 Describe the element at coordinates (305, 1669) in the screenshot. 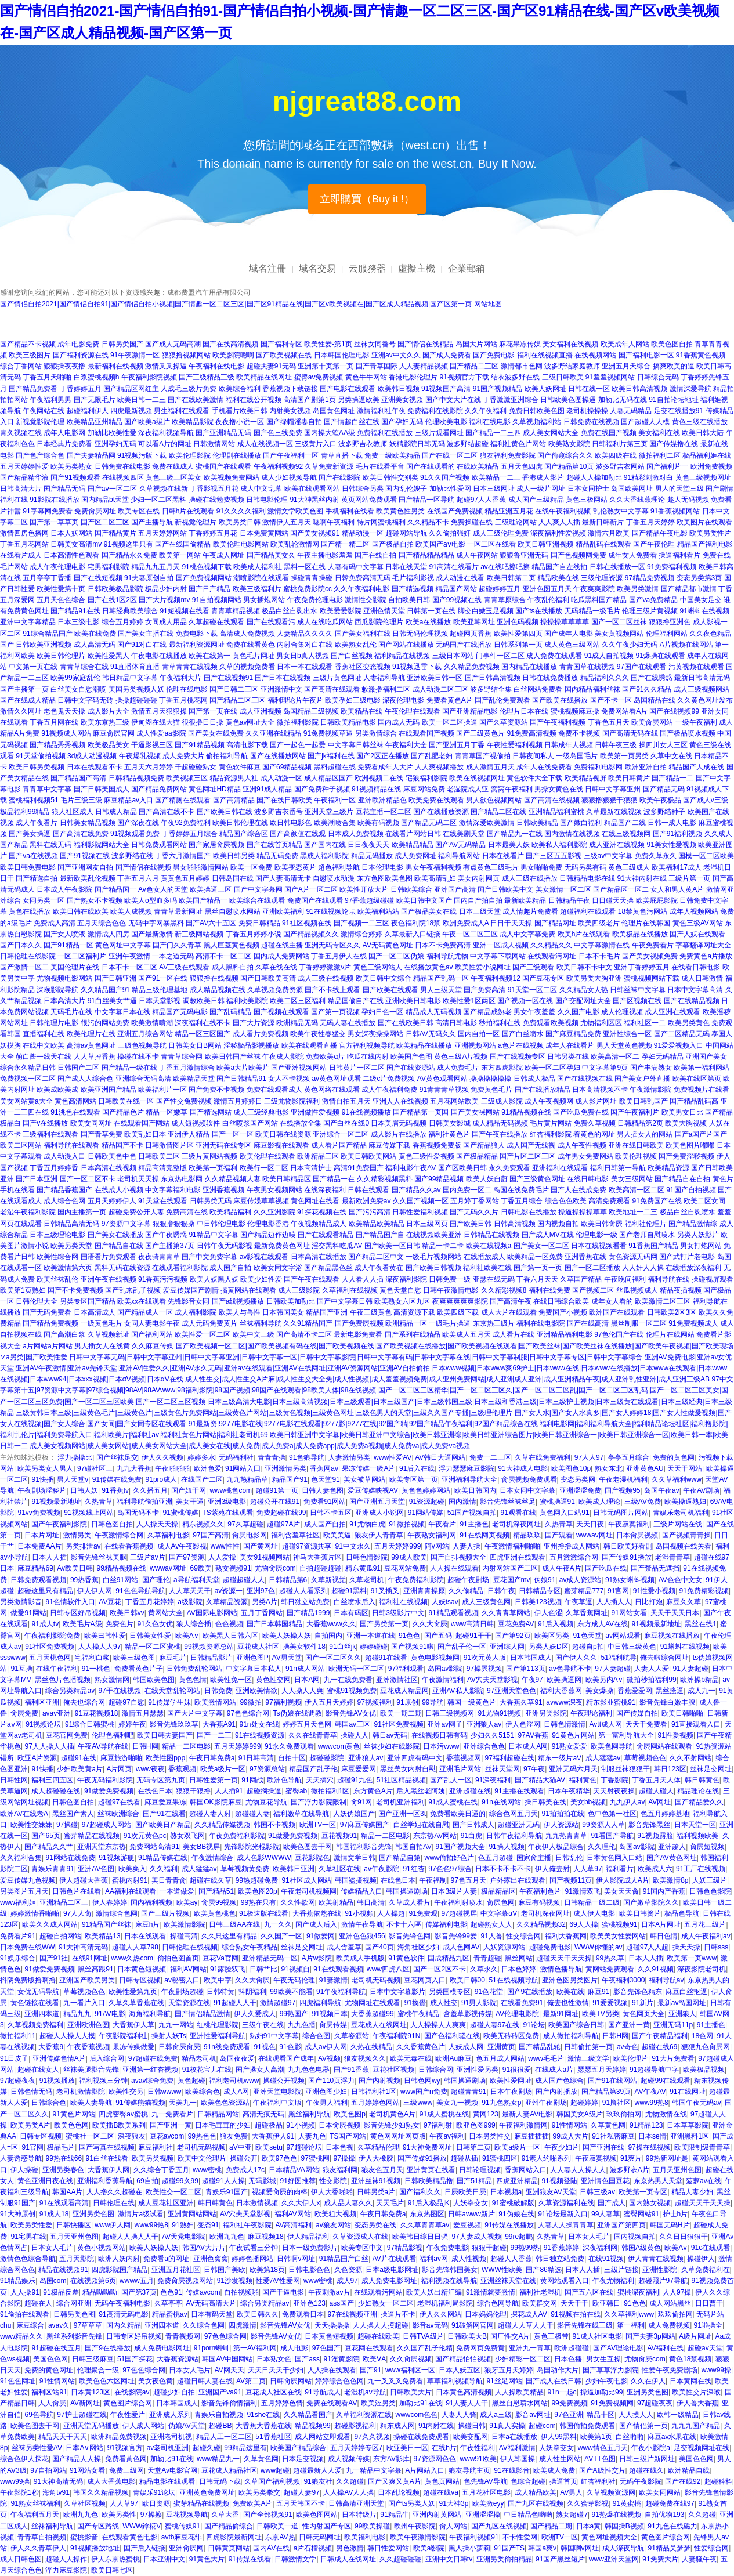

I see `91n成人网站` at that location.